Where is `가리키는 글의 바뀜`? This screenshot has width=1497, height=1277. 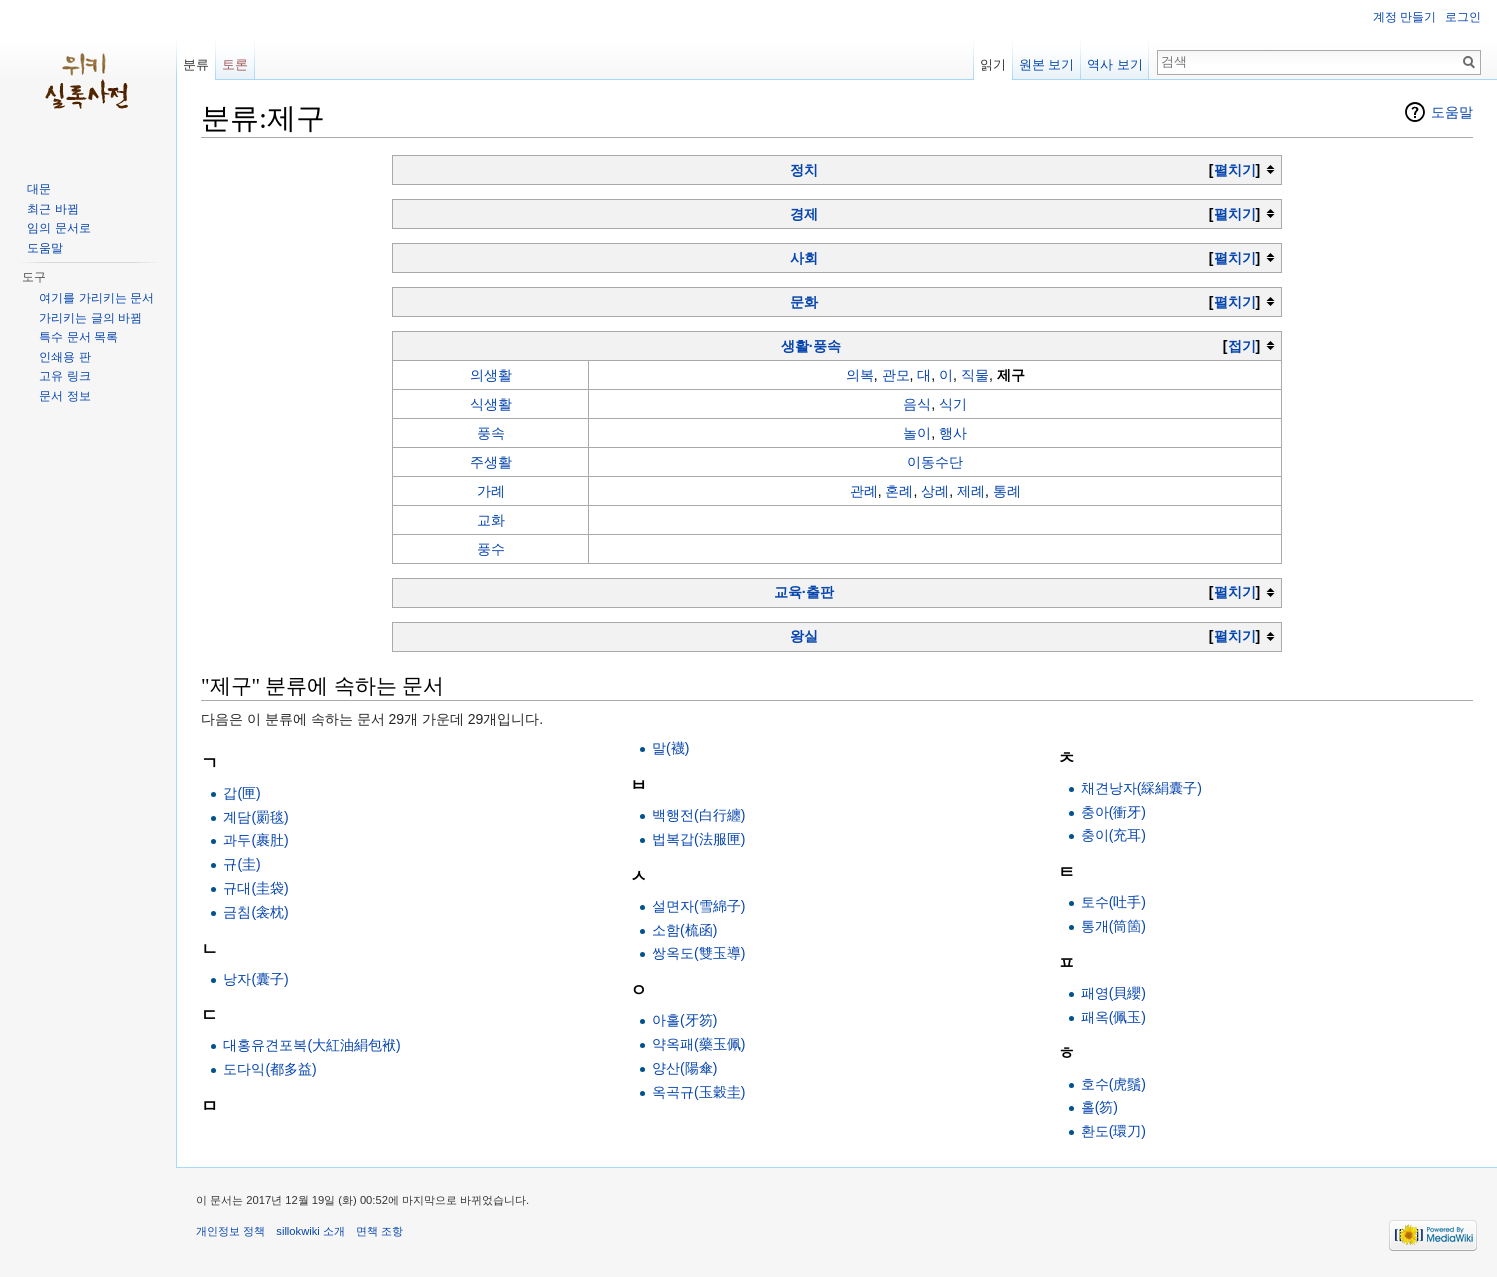 가리키는 글의 바뀜 is located at coordinates (90, 318).